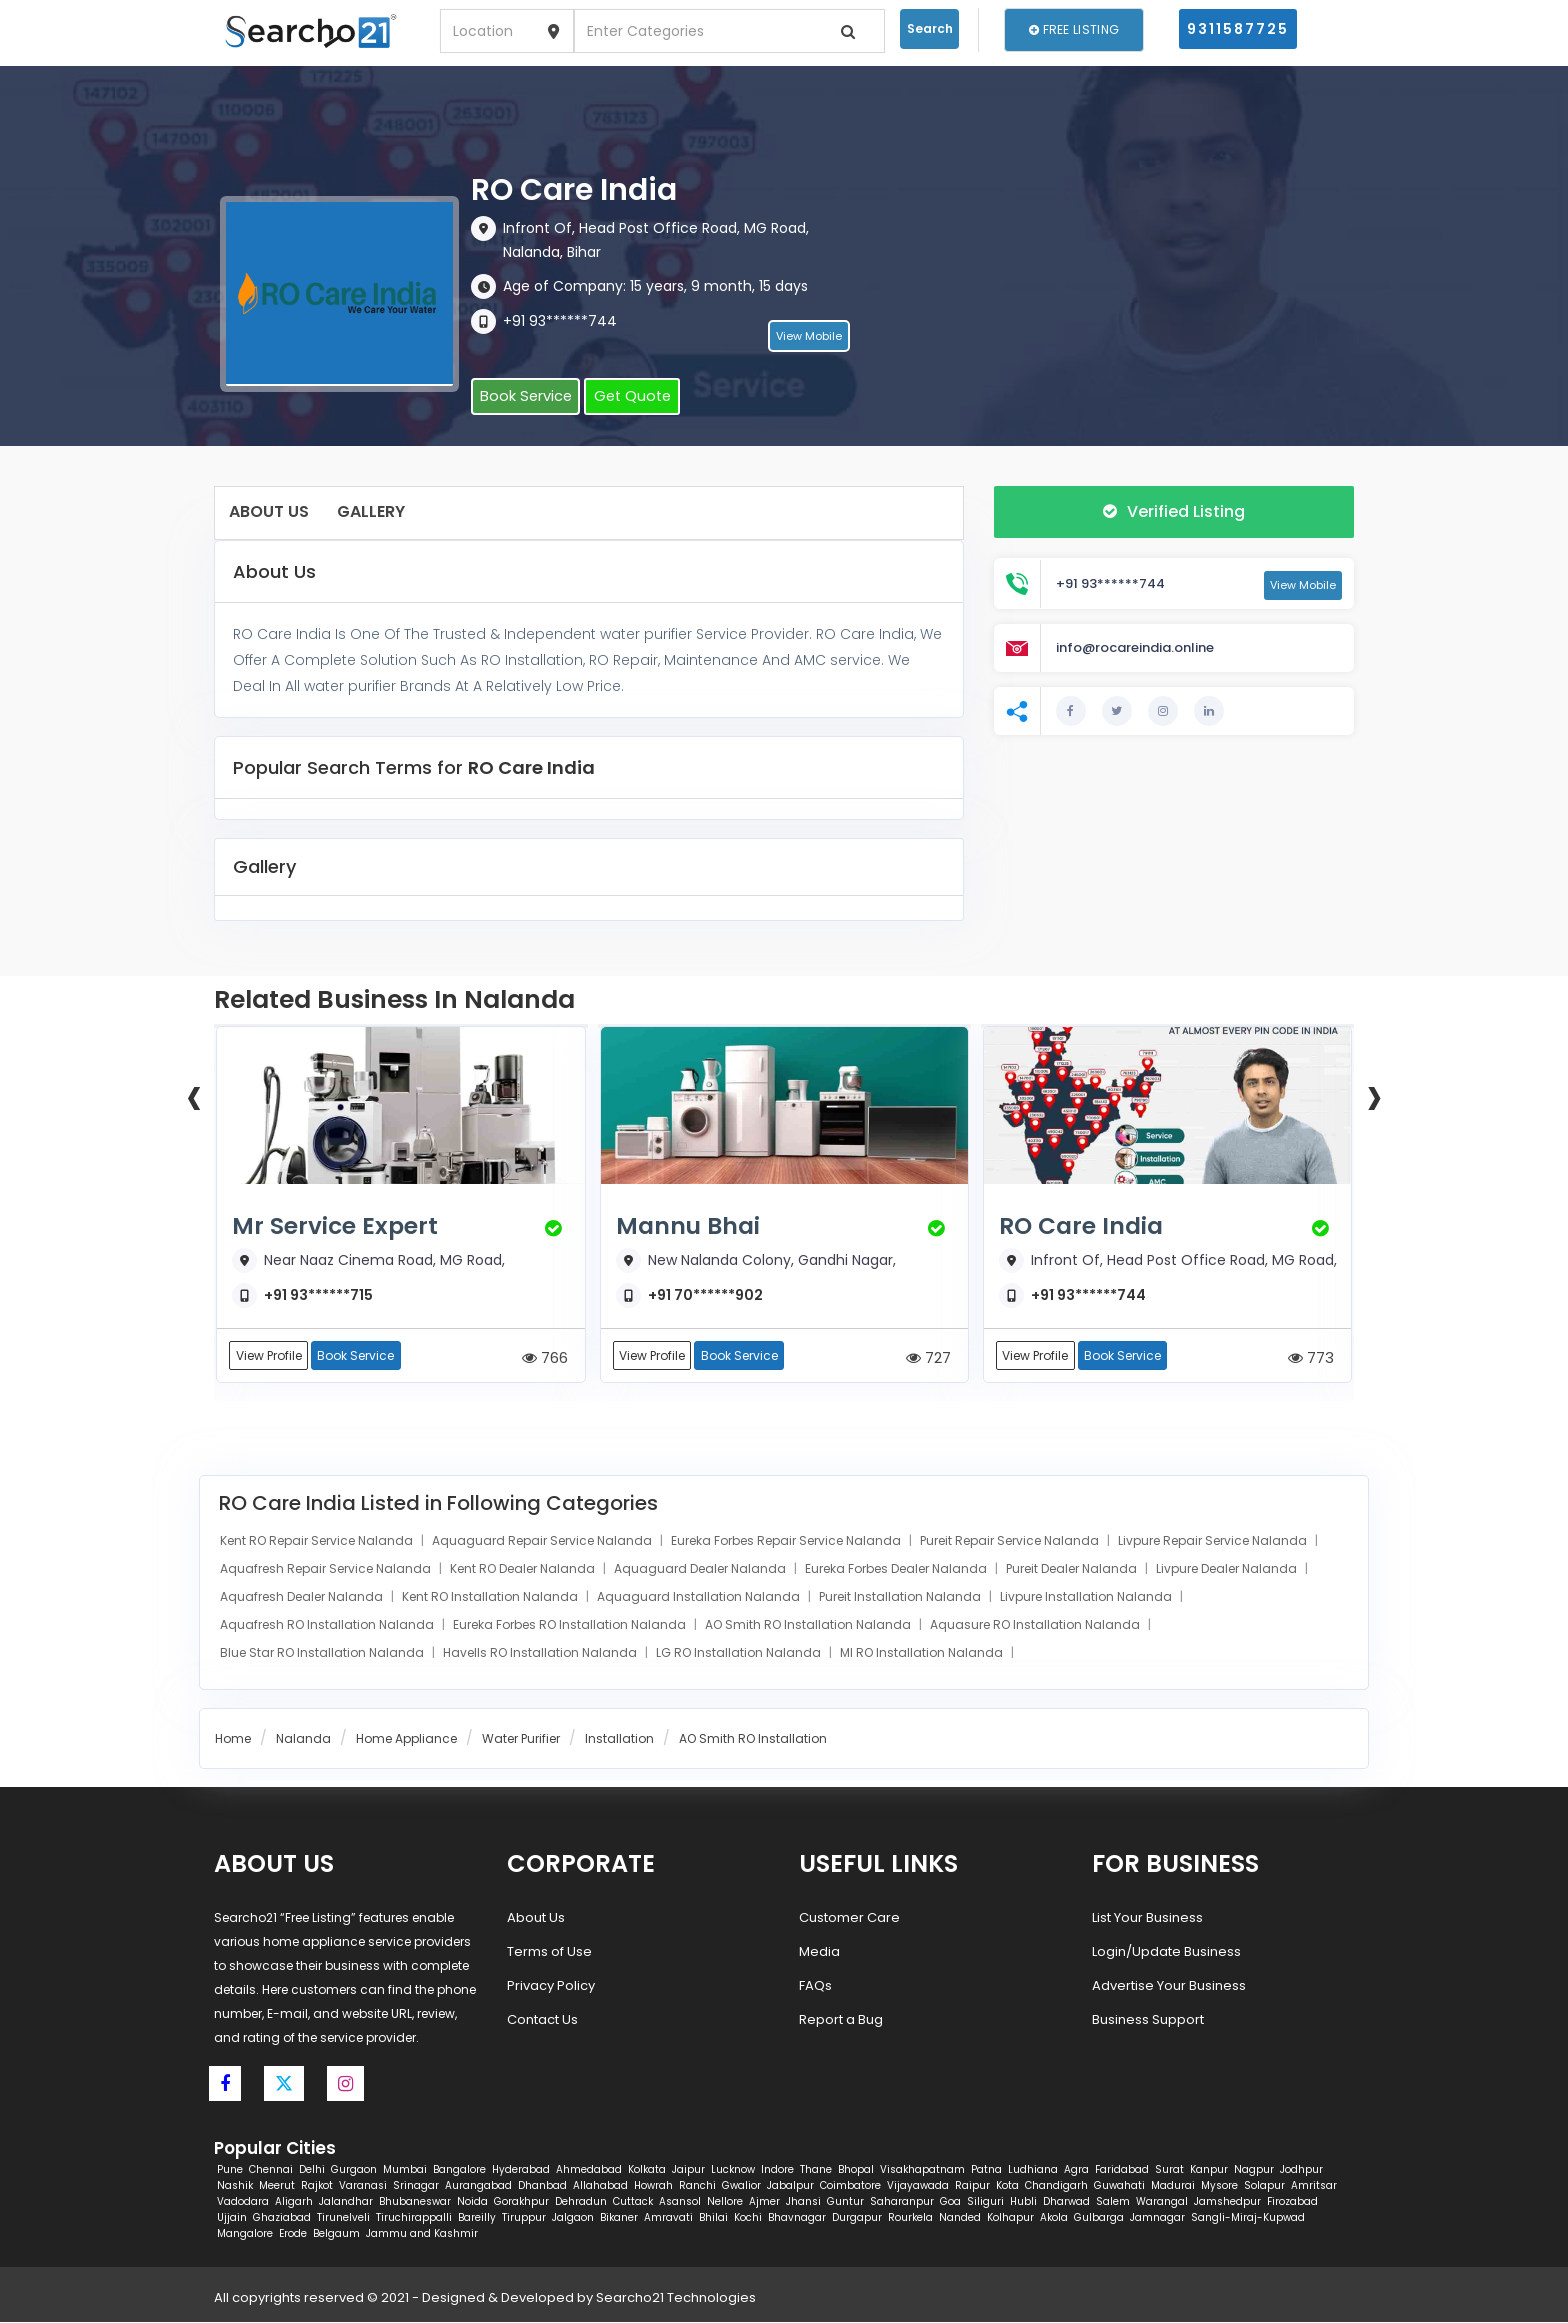  Describe the element at coordinates (897, 1570) in the screenshot. I see `Eureka Forbes Dealer Nalanda` at that location.